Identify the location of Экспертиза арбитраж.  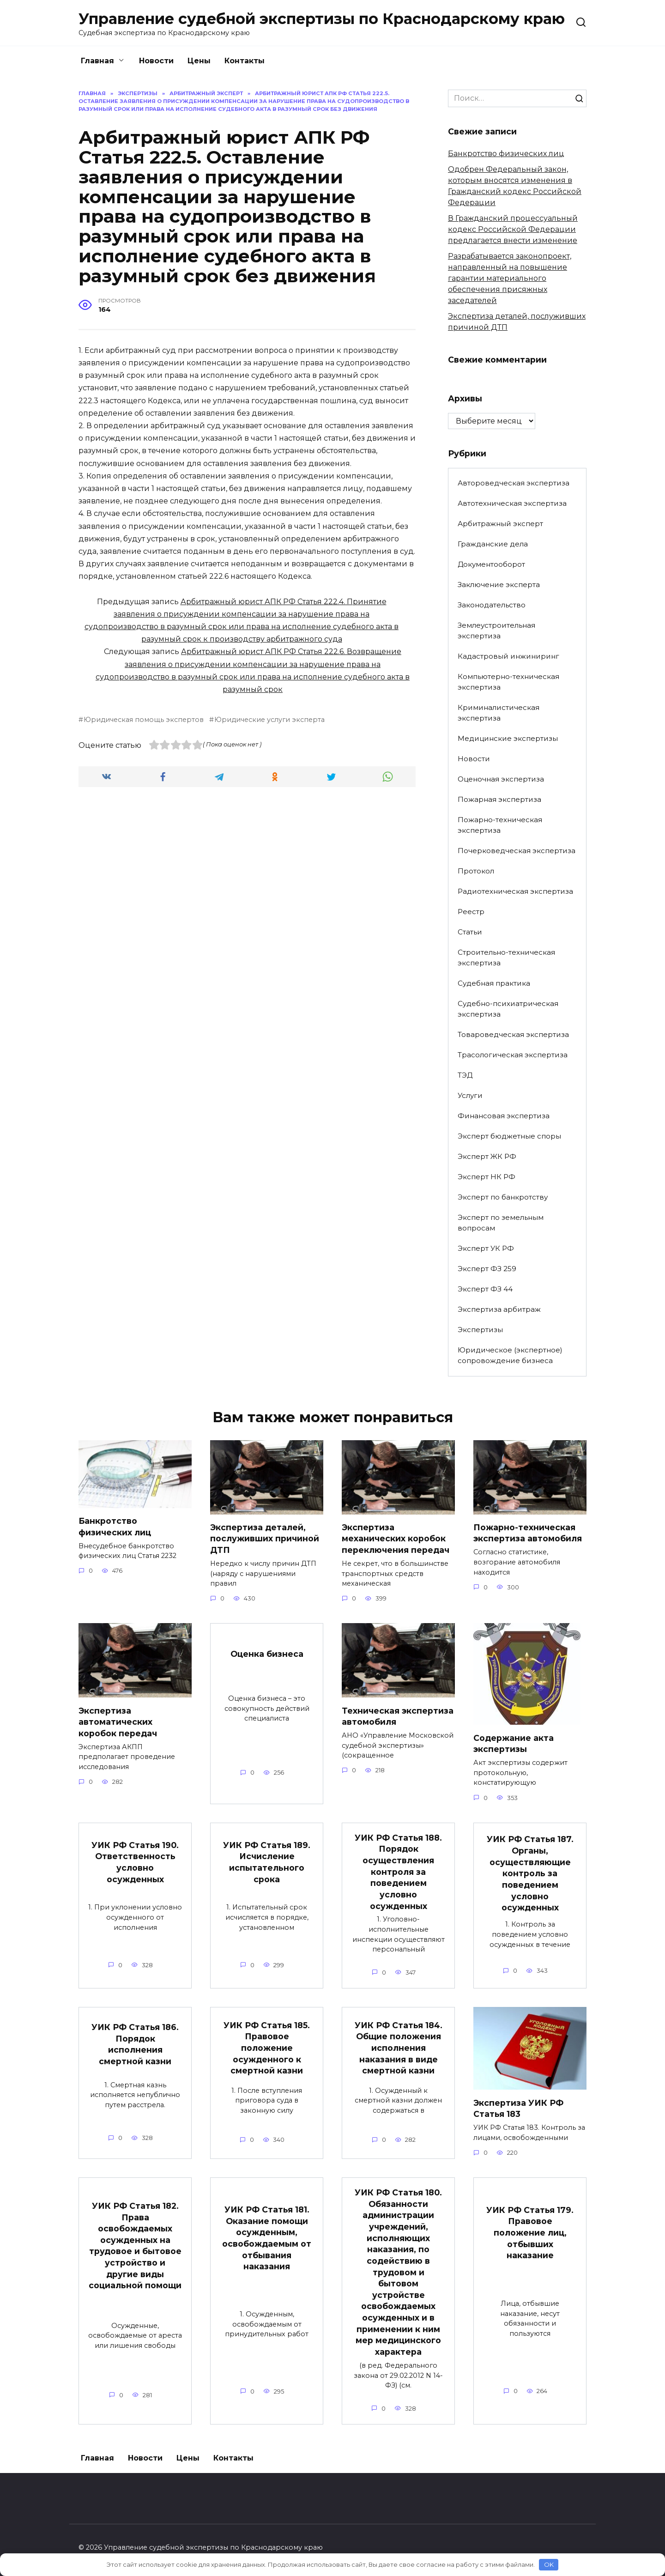
(499, 1309).